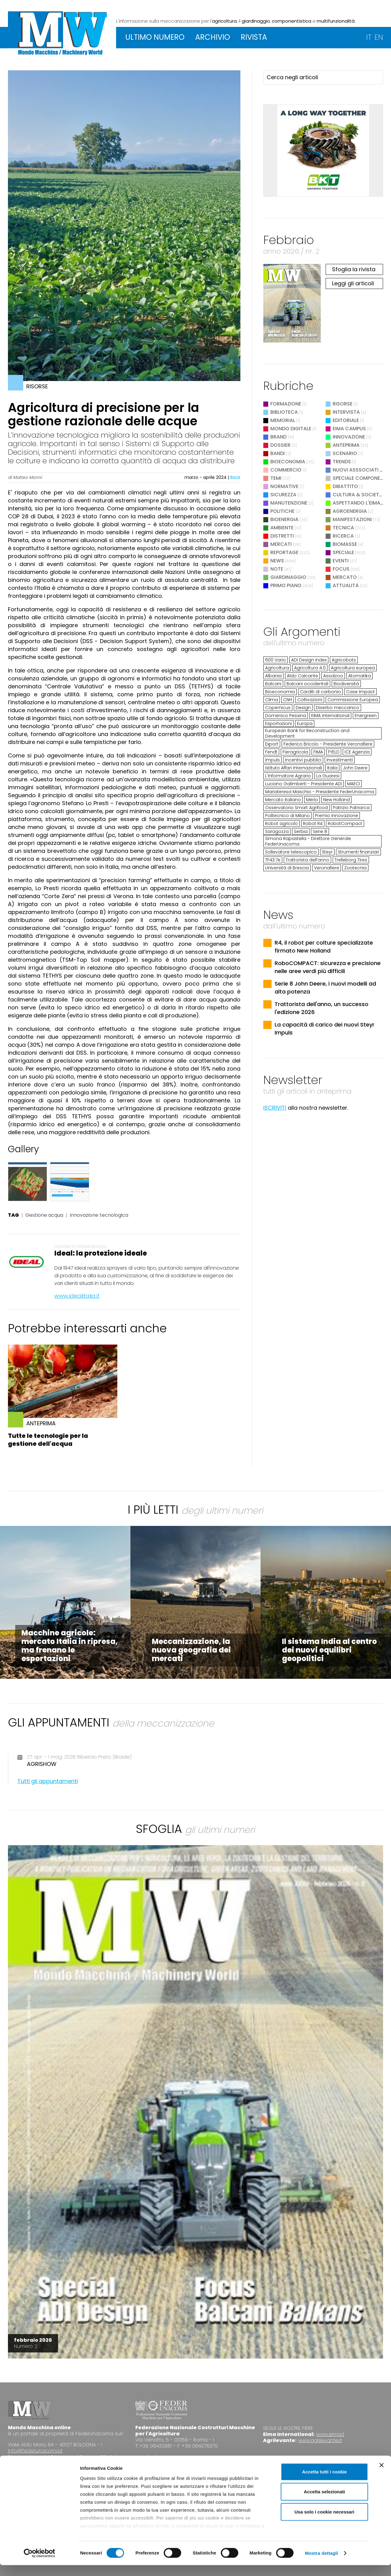 This screenshot has width=391, height=2576. What do you see at coordinates (291, 852) in the screenshot?
I see `Sollevatore telescopico` at bounding box center [291, 852].